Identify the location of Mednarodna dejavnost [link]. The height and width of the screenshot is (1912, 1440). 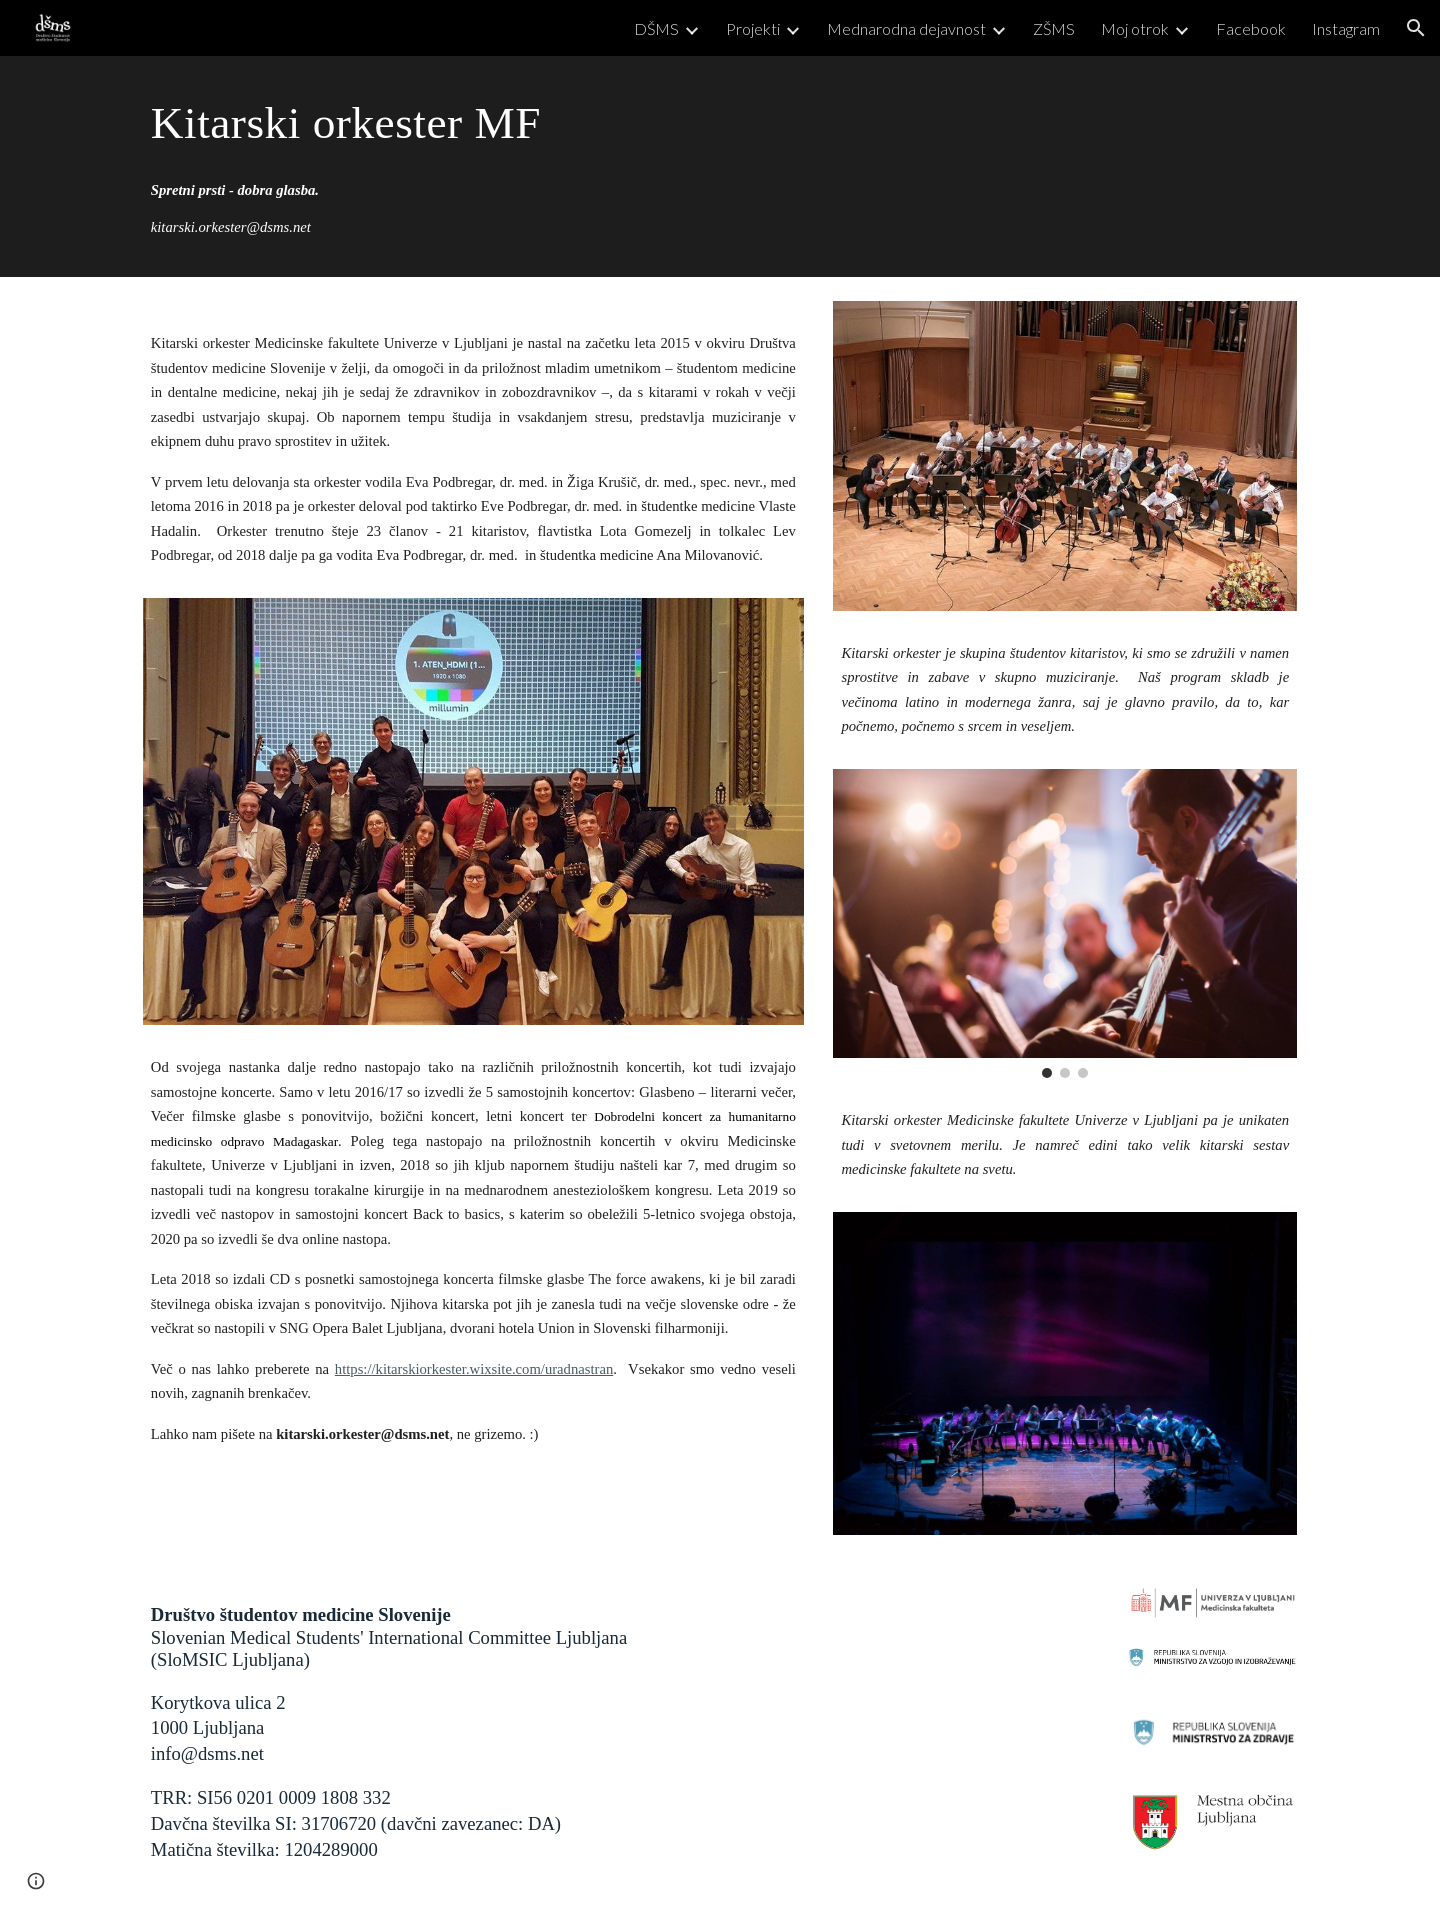
(906, 28).